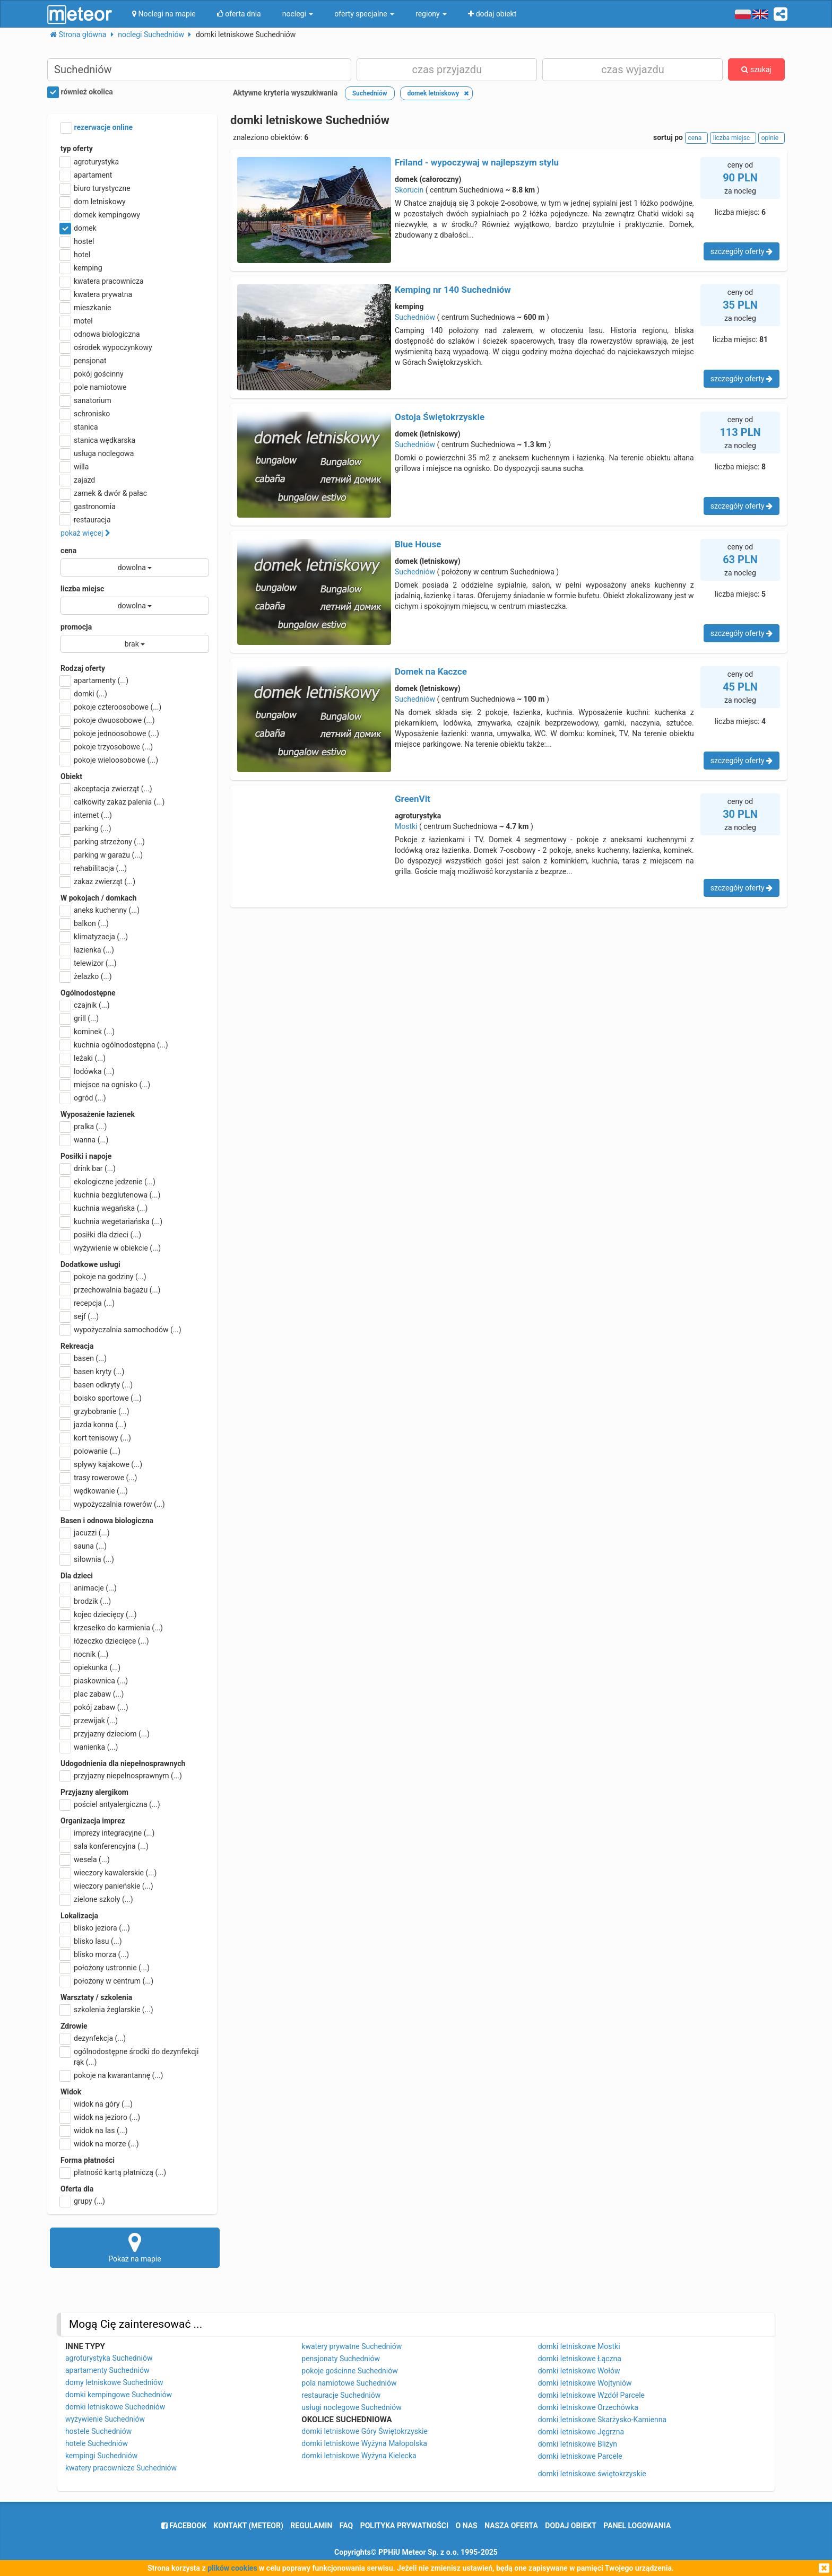  Describe the element at coordinates (89, 161) in the screenshot. I see `agroturystyka` at that location.